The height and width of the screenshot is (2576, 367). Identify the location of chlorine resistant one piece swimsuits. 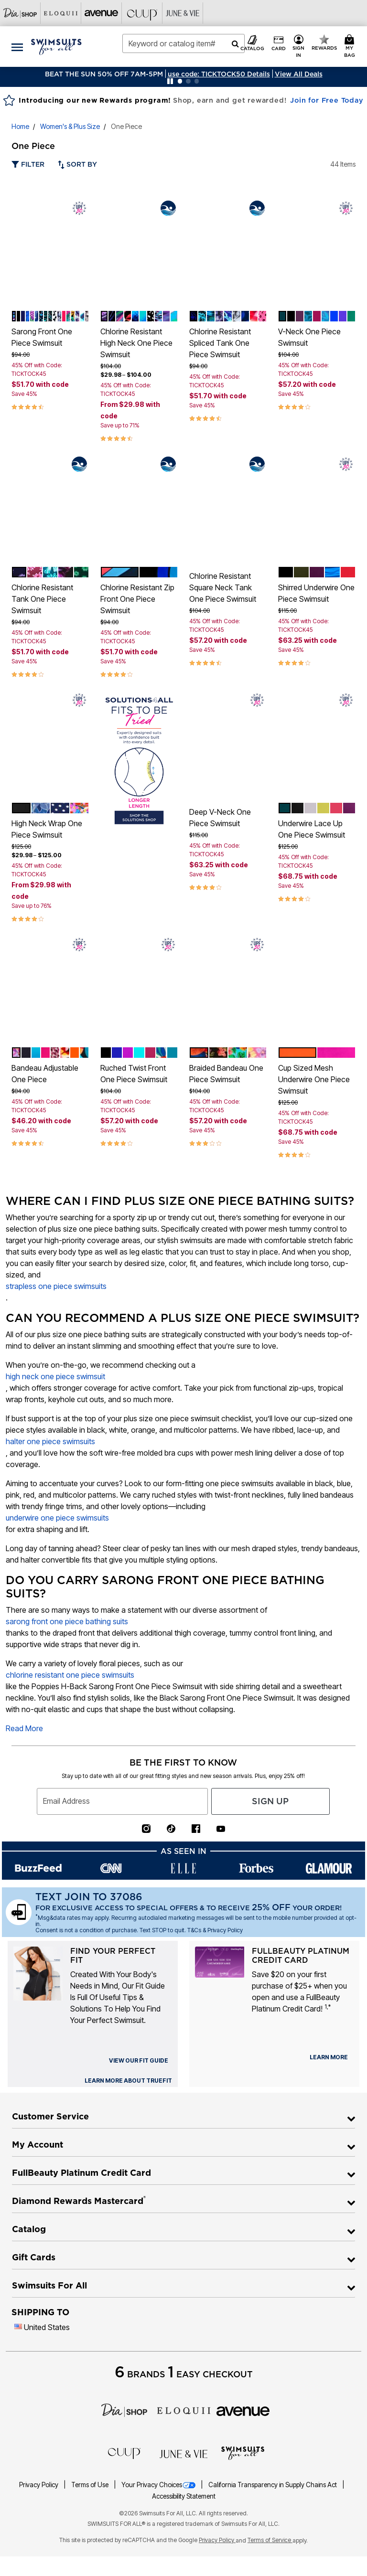
(70, 1675).